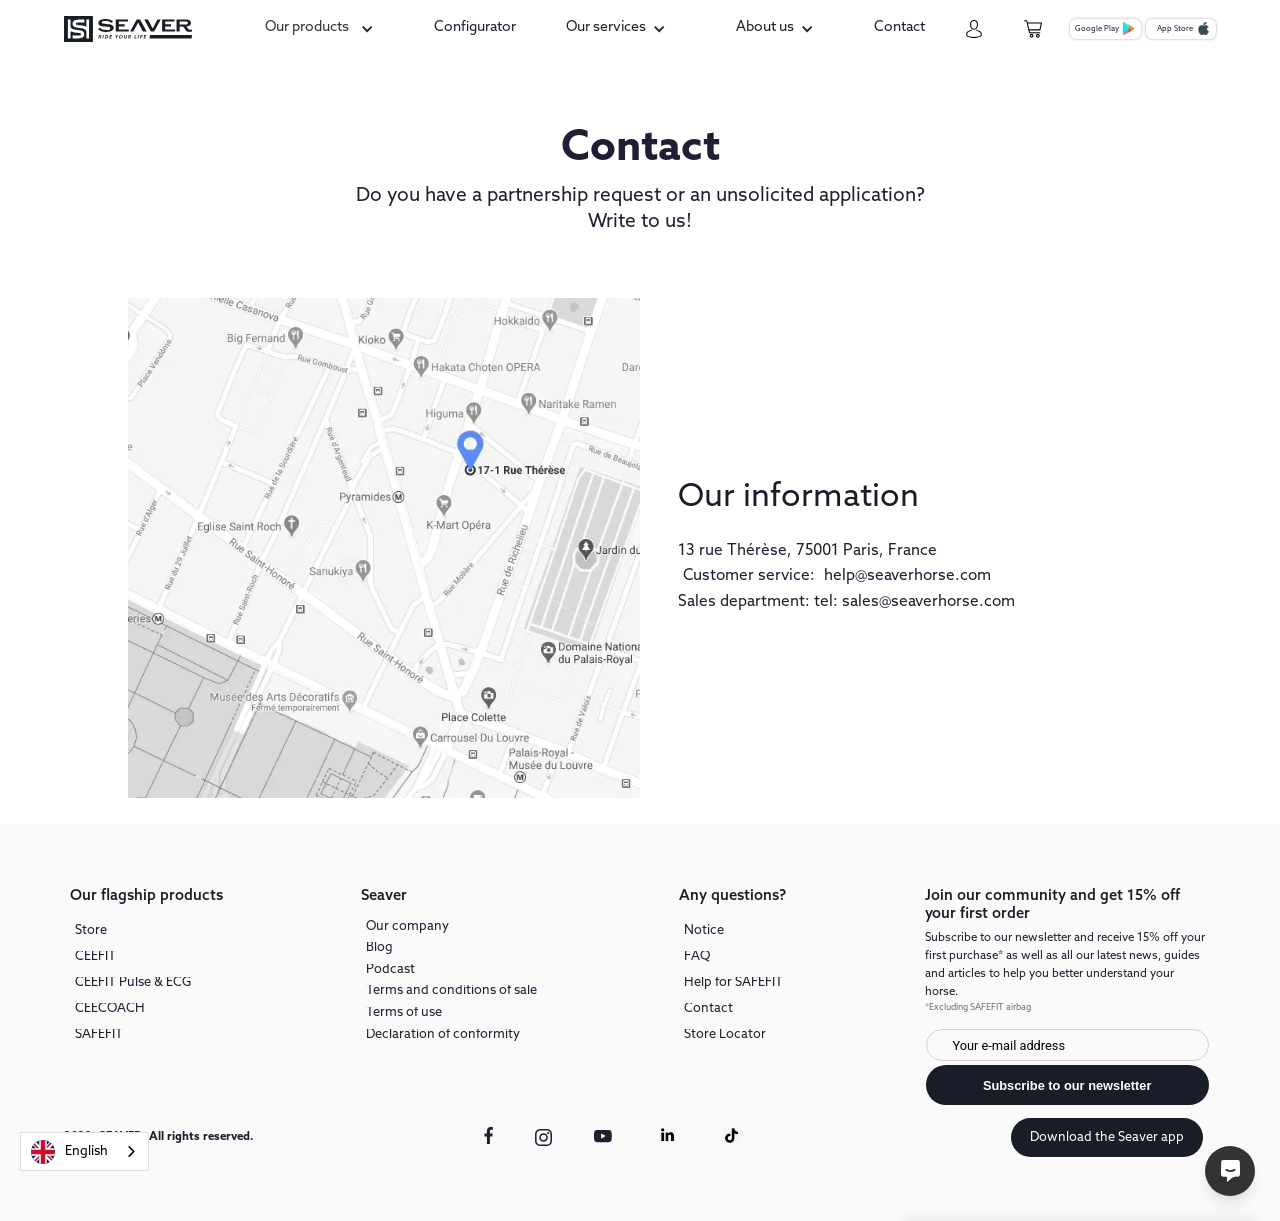 The image size is (1280, 1221). Describe the element at coordinates (307, 28) in the screenshot. I see `Our products` at that location.